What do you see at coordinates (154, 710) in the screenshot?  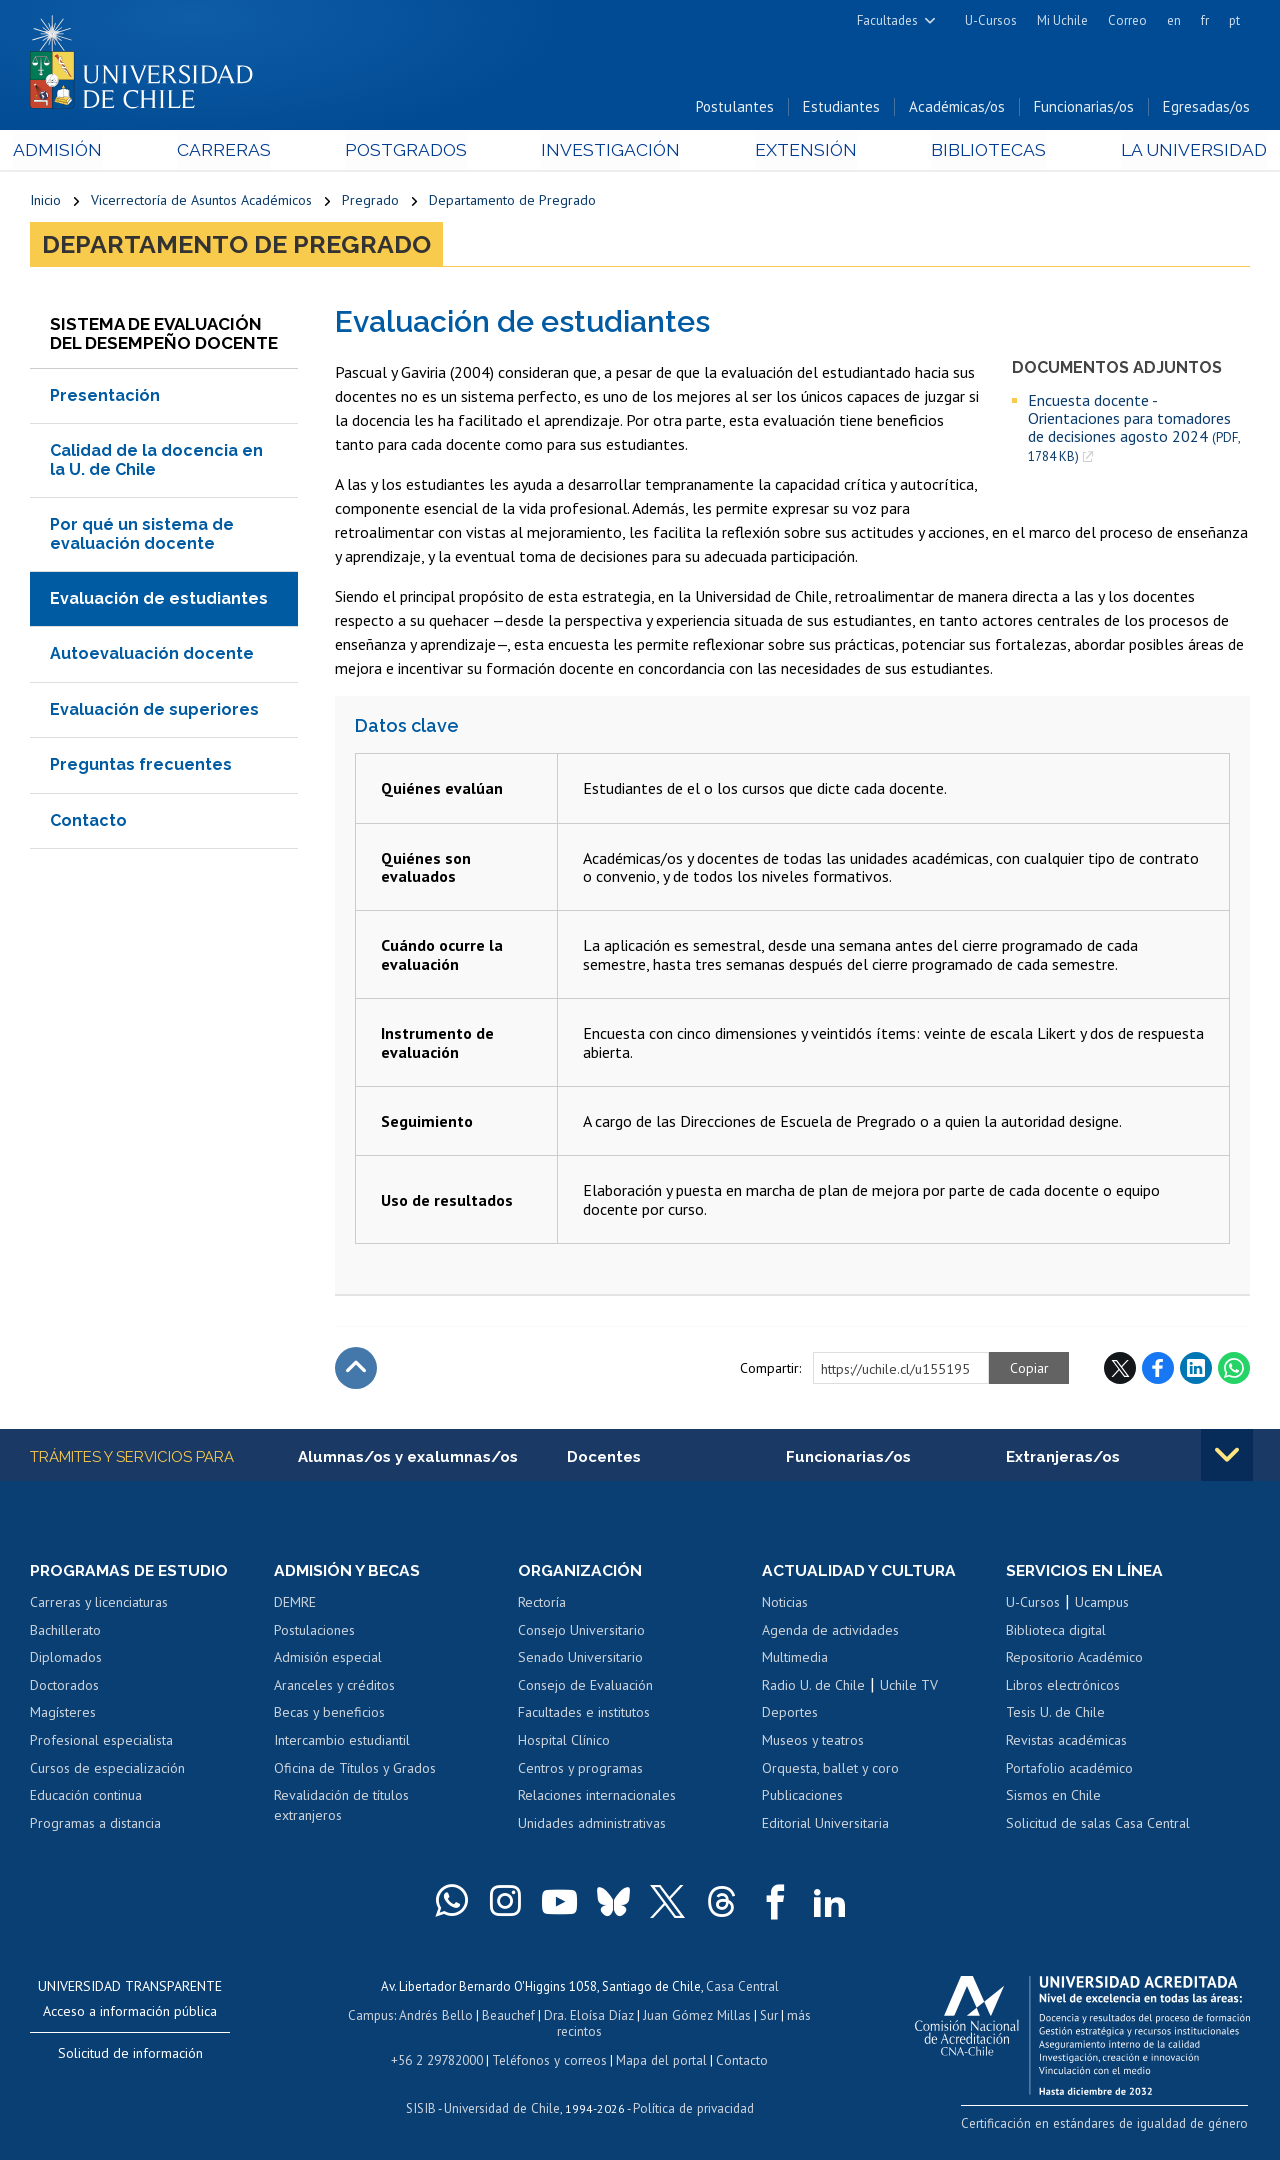 I see `Evaluación de superiores` at bounding box center [154, 710].